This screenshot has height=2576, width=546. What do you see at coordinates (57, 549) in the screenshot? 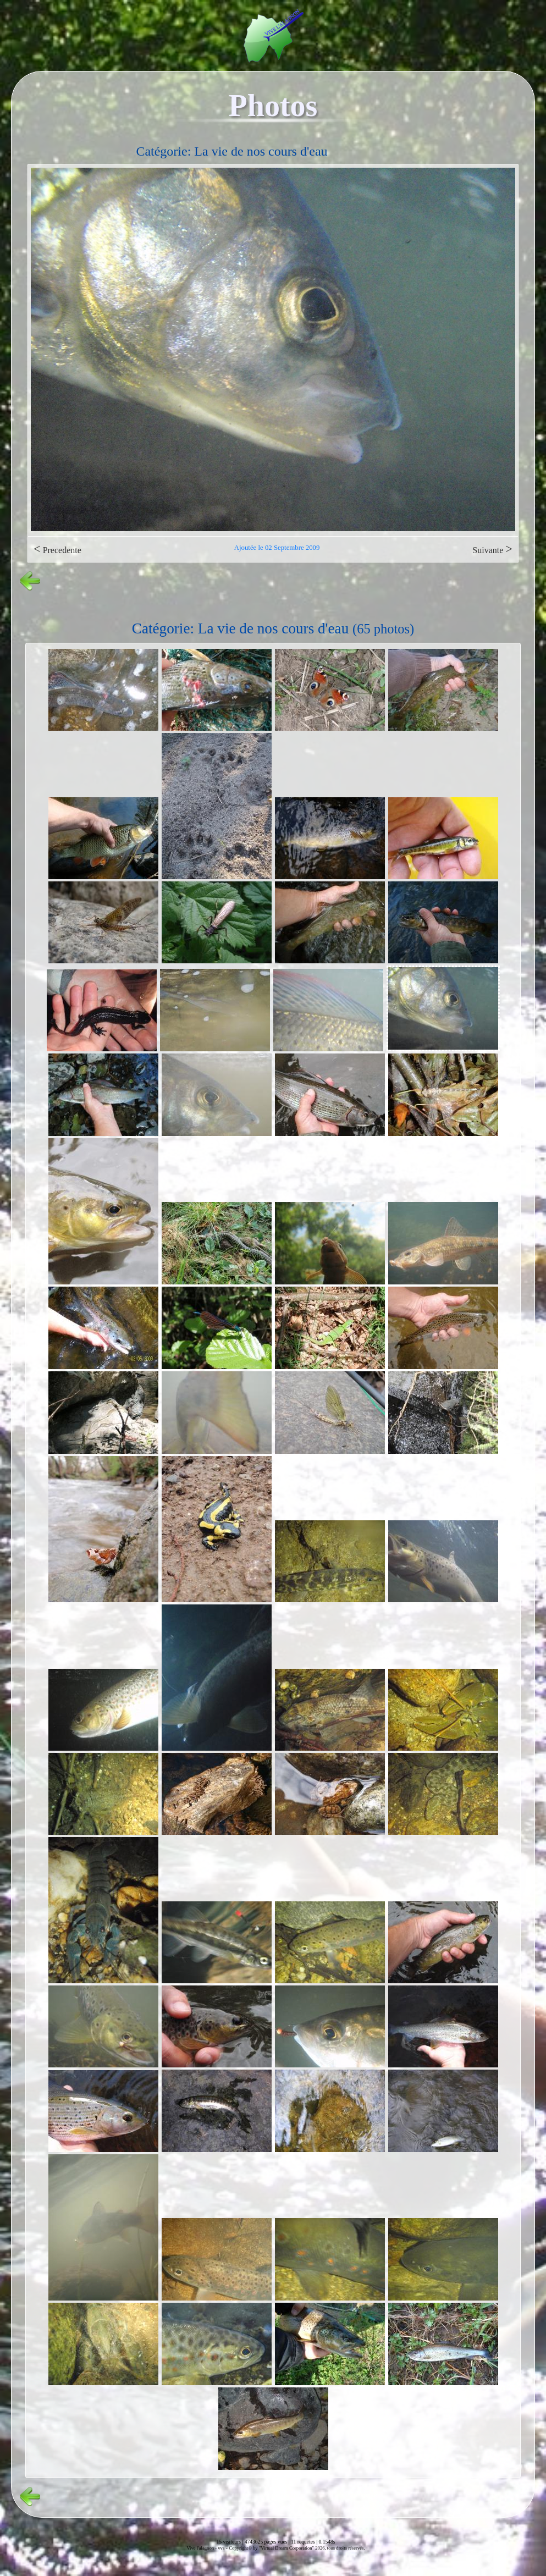
I see `Precedente` at bounding box center [57, 549].